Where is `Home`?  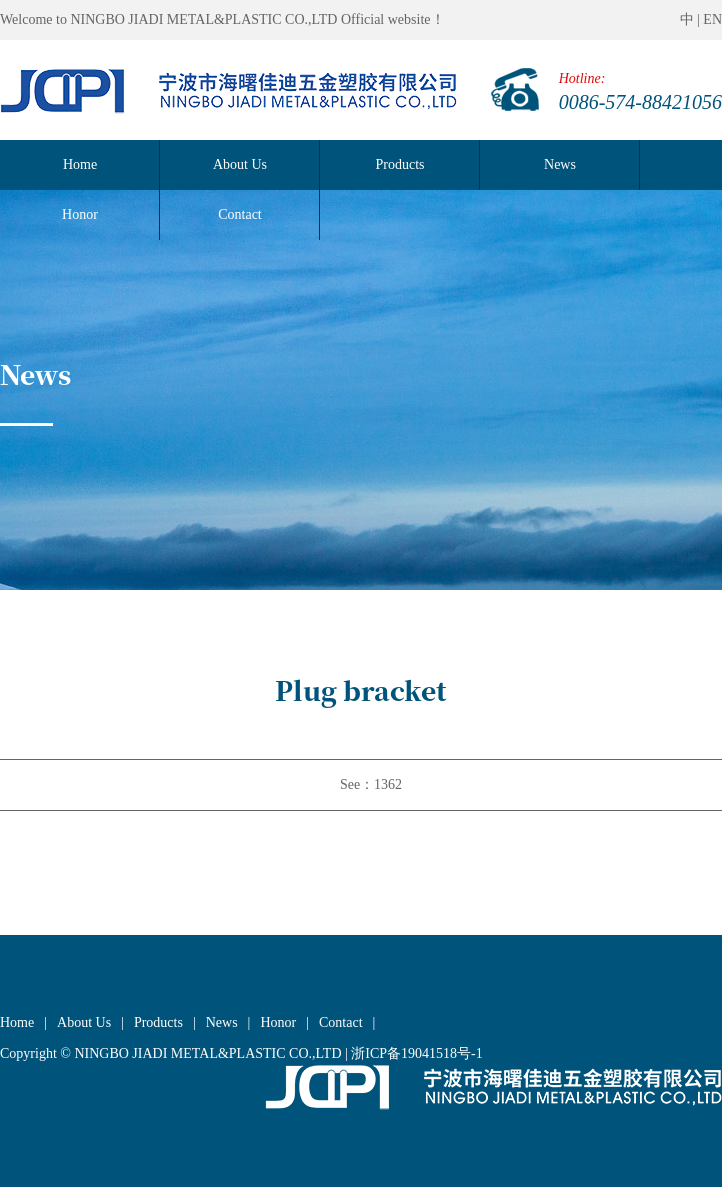 Home is located at coordinates (80, 164).